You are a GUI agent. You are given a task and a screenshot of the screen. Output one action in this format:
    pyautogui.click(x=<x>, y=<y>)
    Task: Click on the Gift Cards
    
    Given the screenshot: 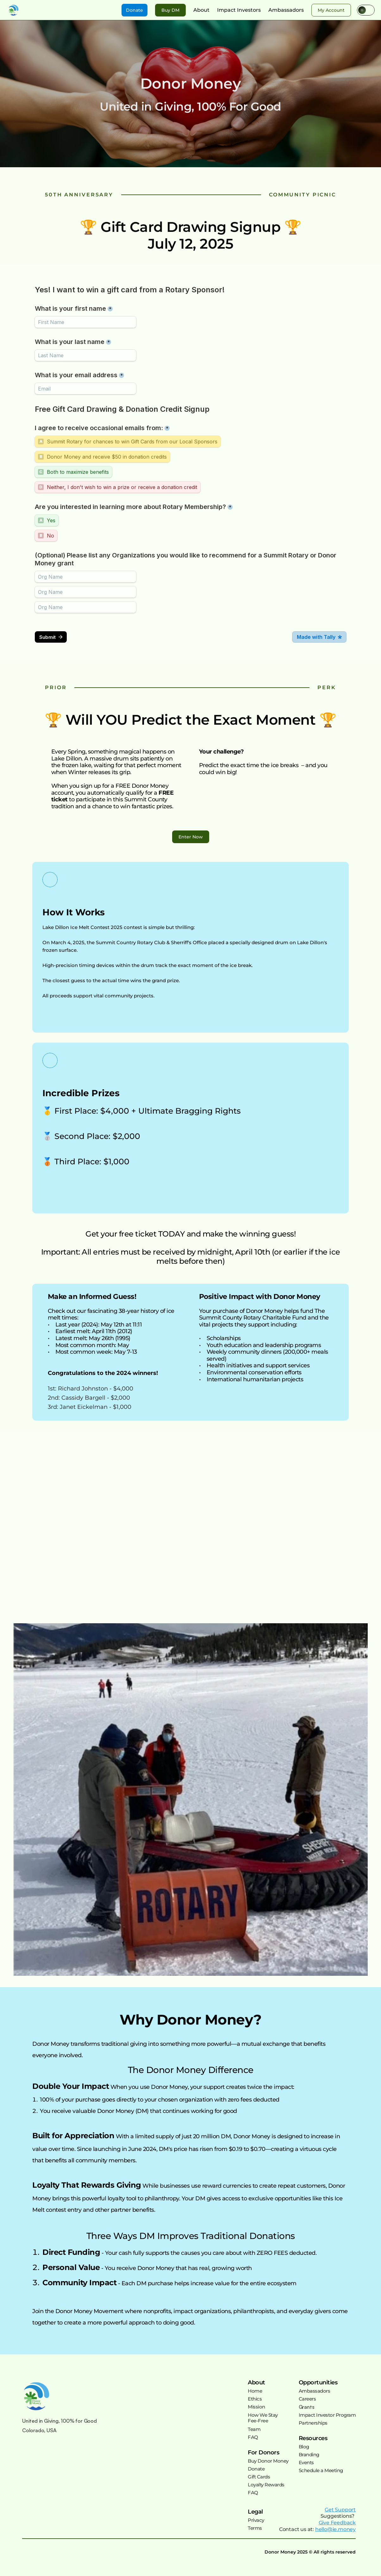 What is the action you would take?
    pyautogui.click(x=259, y=2477)
    